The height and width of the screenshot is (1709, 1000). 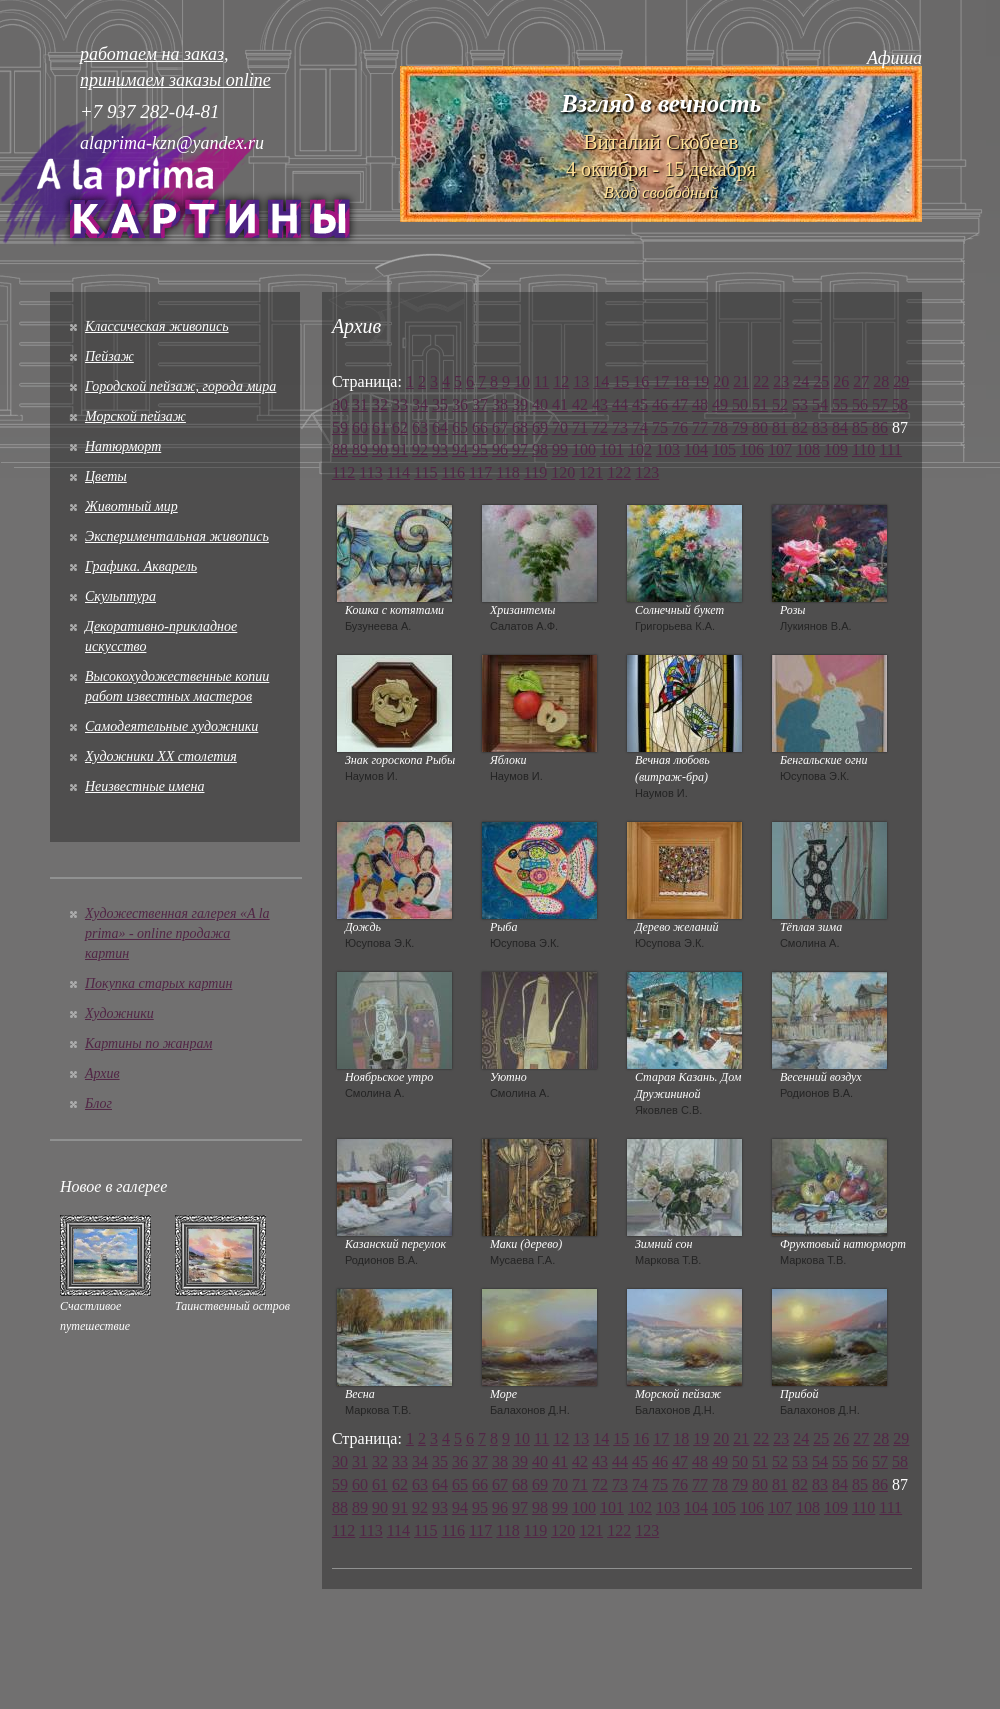 I want to click on 39, so click(x=520, y=404).